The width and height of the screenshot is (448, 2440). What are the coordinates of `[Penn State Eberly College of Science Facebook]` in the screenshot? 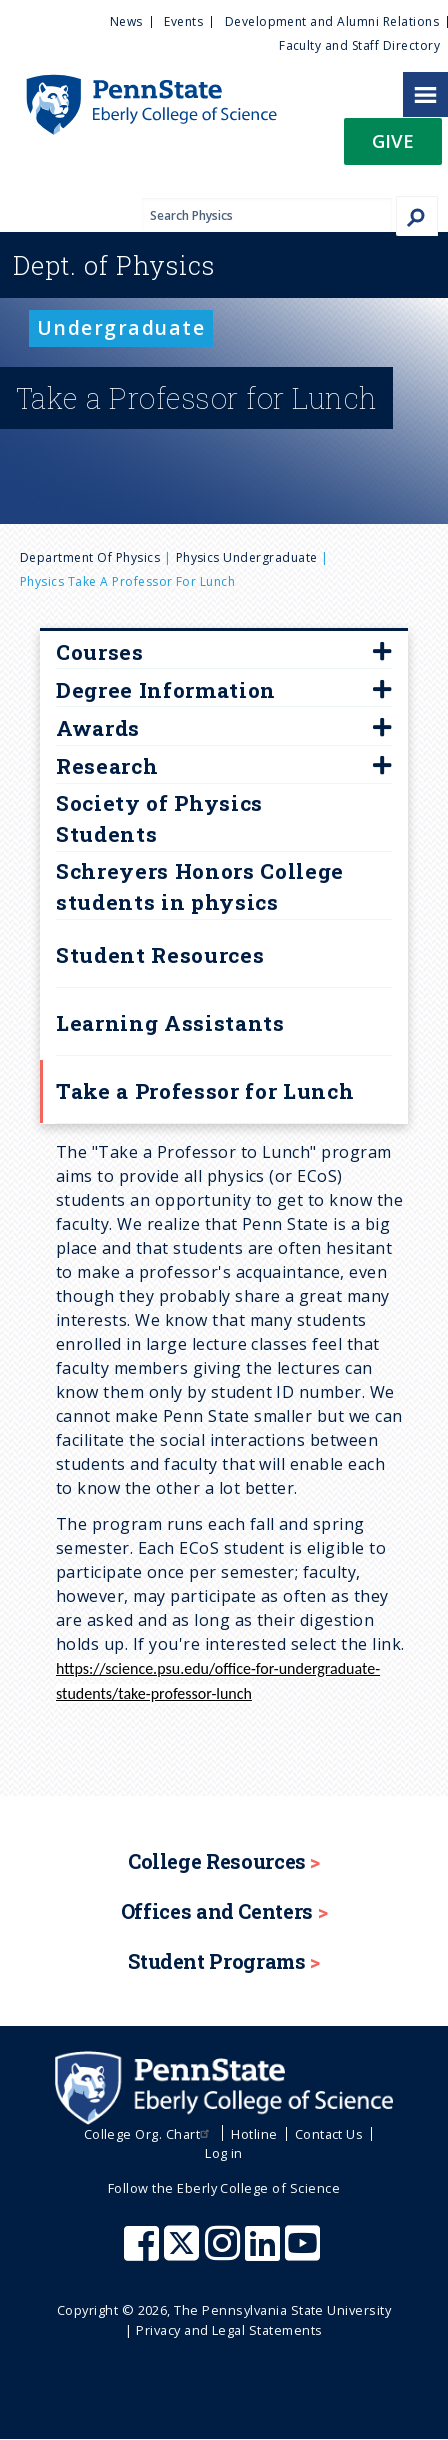 It's located at (144, 2253).